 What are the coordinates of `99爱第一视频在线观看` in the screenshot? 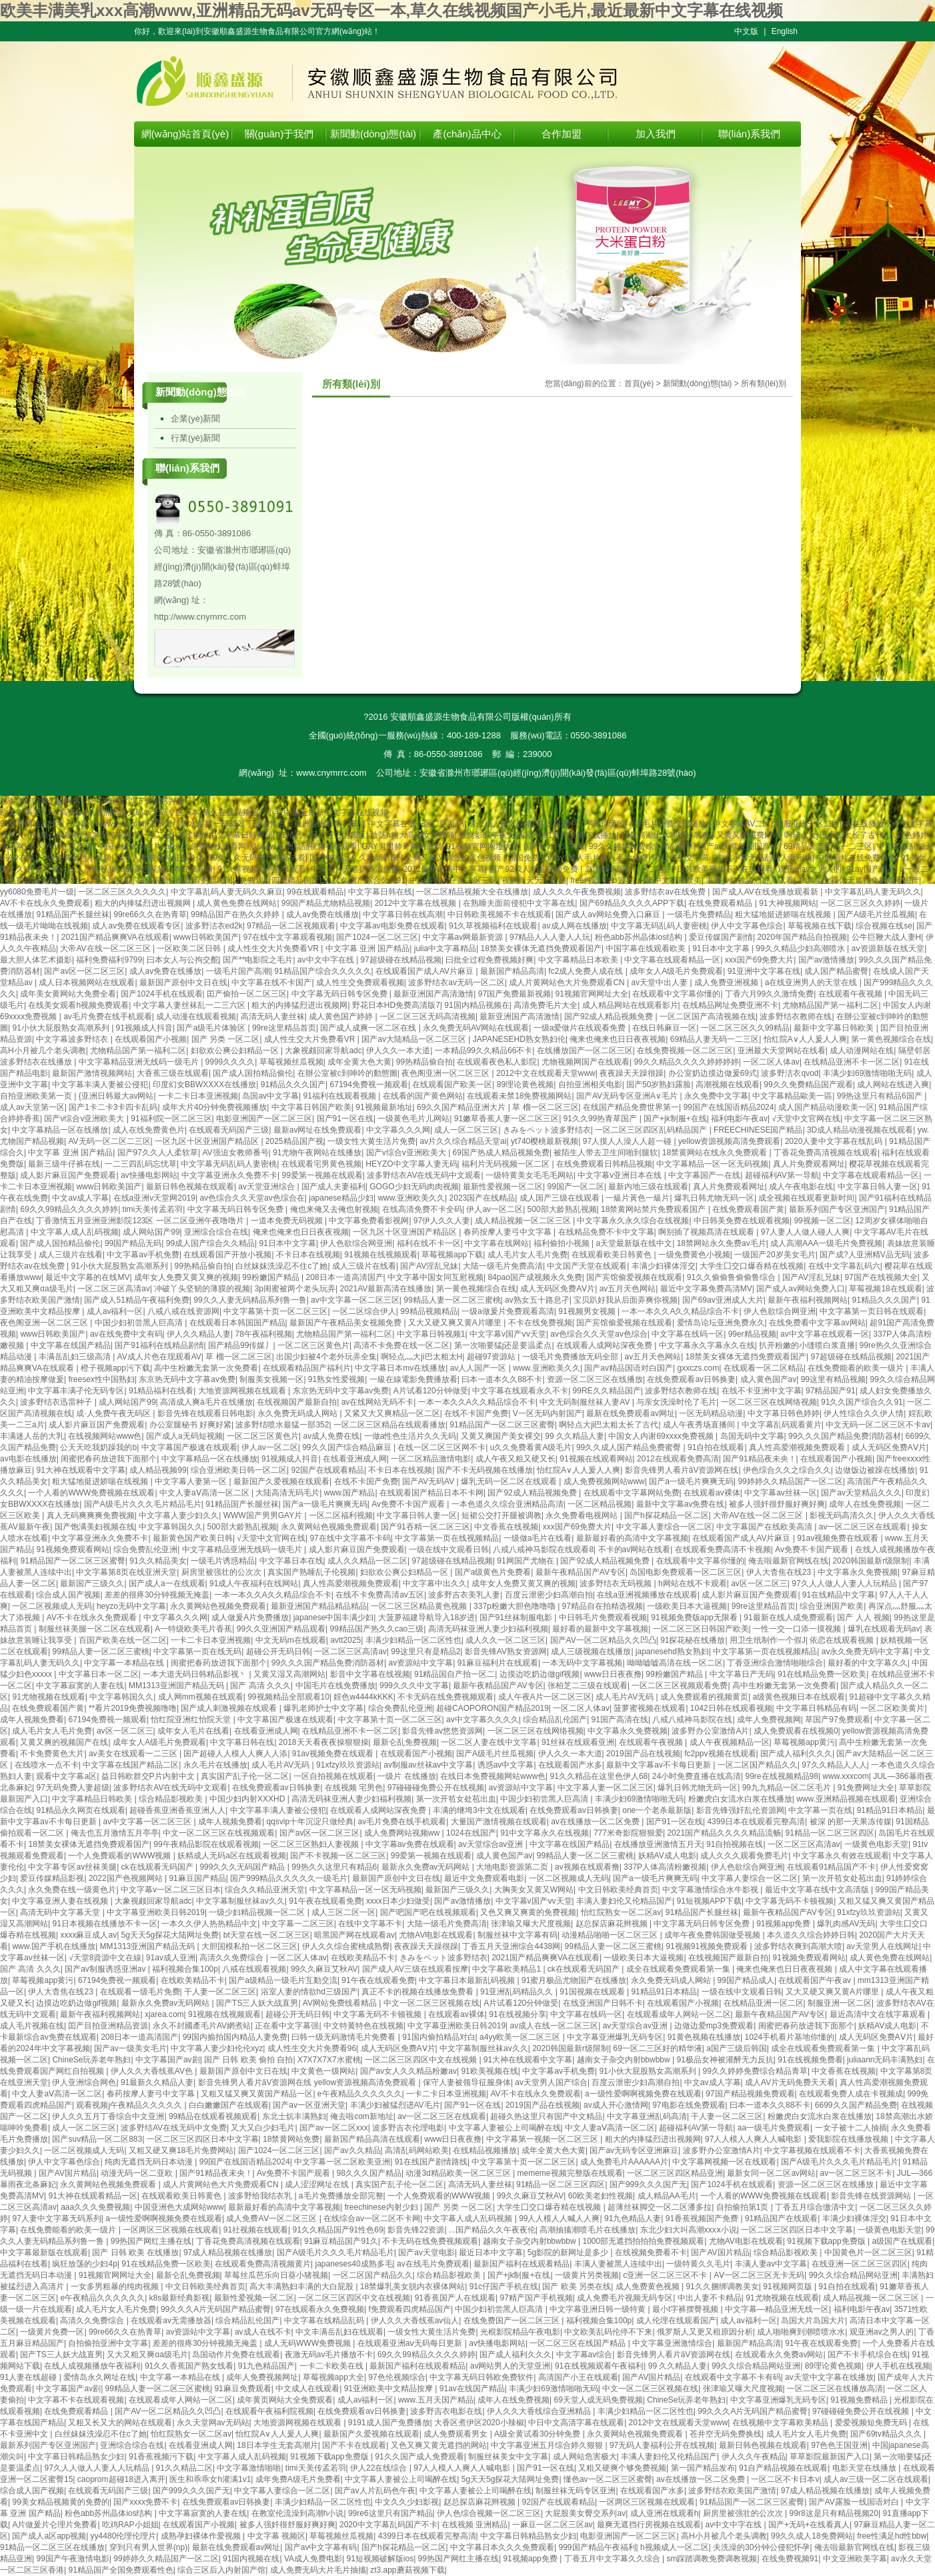 It's located at (322, 1175).